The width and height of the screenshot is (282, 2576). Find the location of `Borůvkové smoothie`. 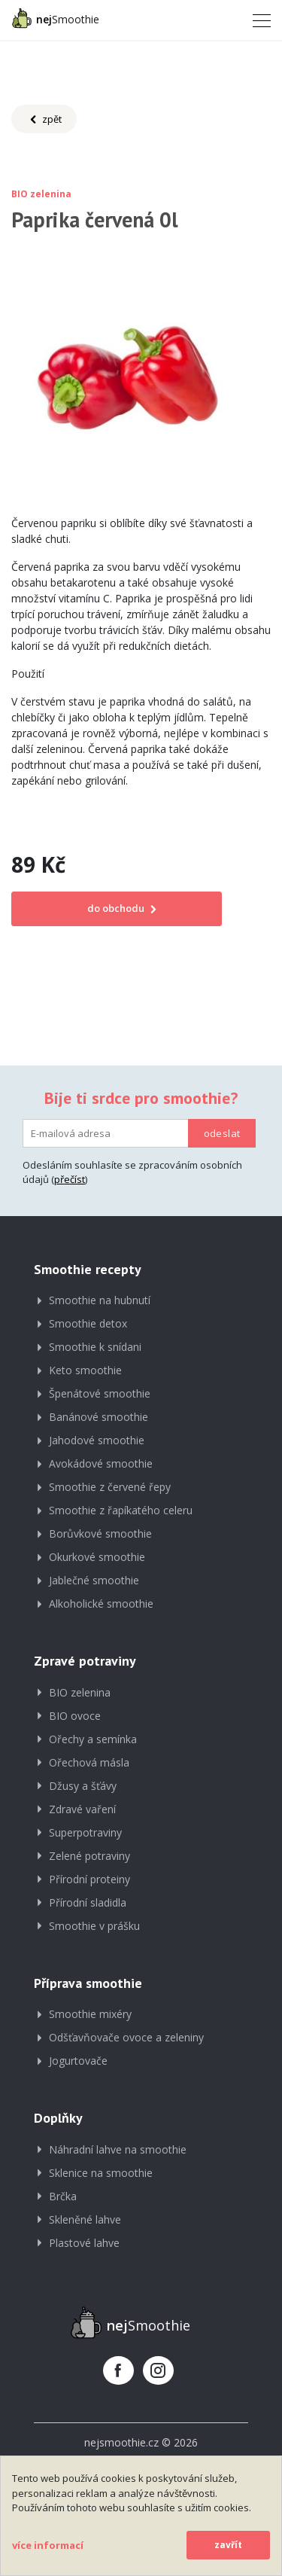

Borůvkové smoothie is located at coordinates (100, 1533).